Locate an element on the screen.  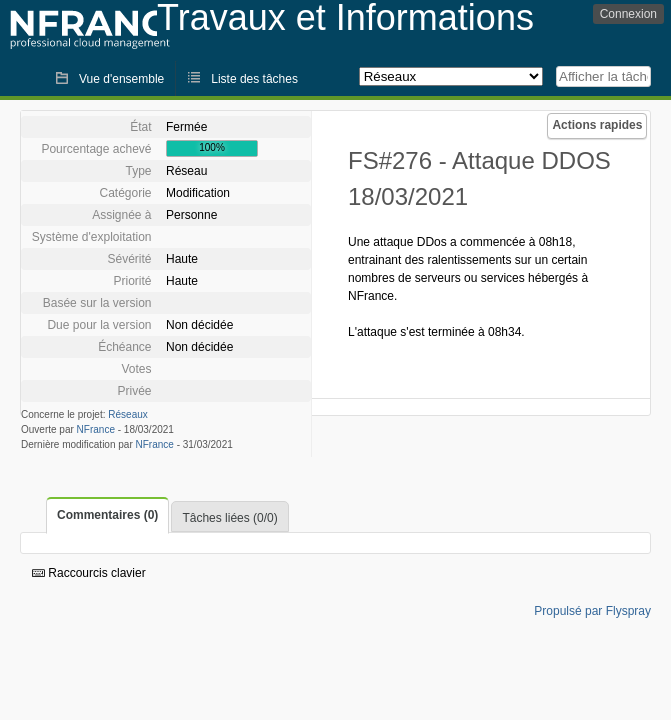
Vue d'ensemble is located at coordinates (121, 79).